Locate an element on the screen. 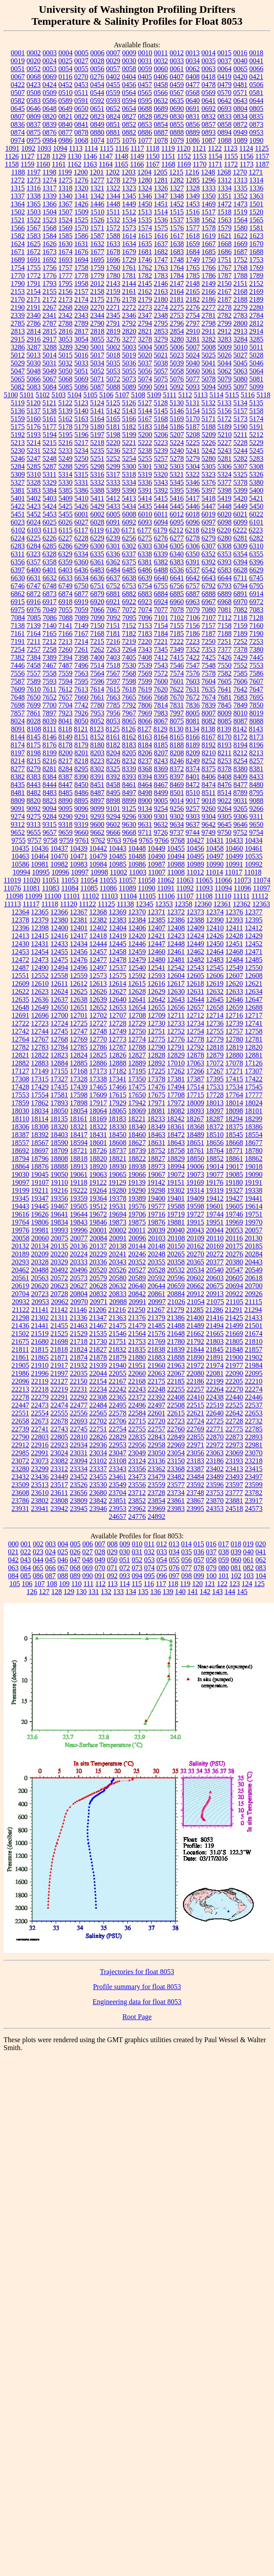 Image resolution: width=274 pixels, height=2576 pixels. 23517 is located at coordinates (59, 1484).